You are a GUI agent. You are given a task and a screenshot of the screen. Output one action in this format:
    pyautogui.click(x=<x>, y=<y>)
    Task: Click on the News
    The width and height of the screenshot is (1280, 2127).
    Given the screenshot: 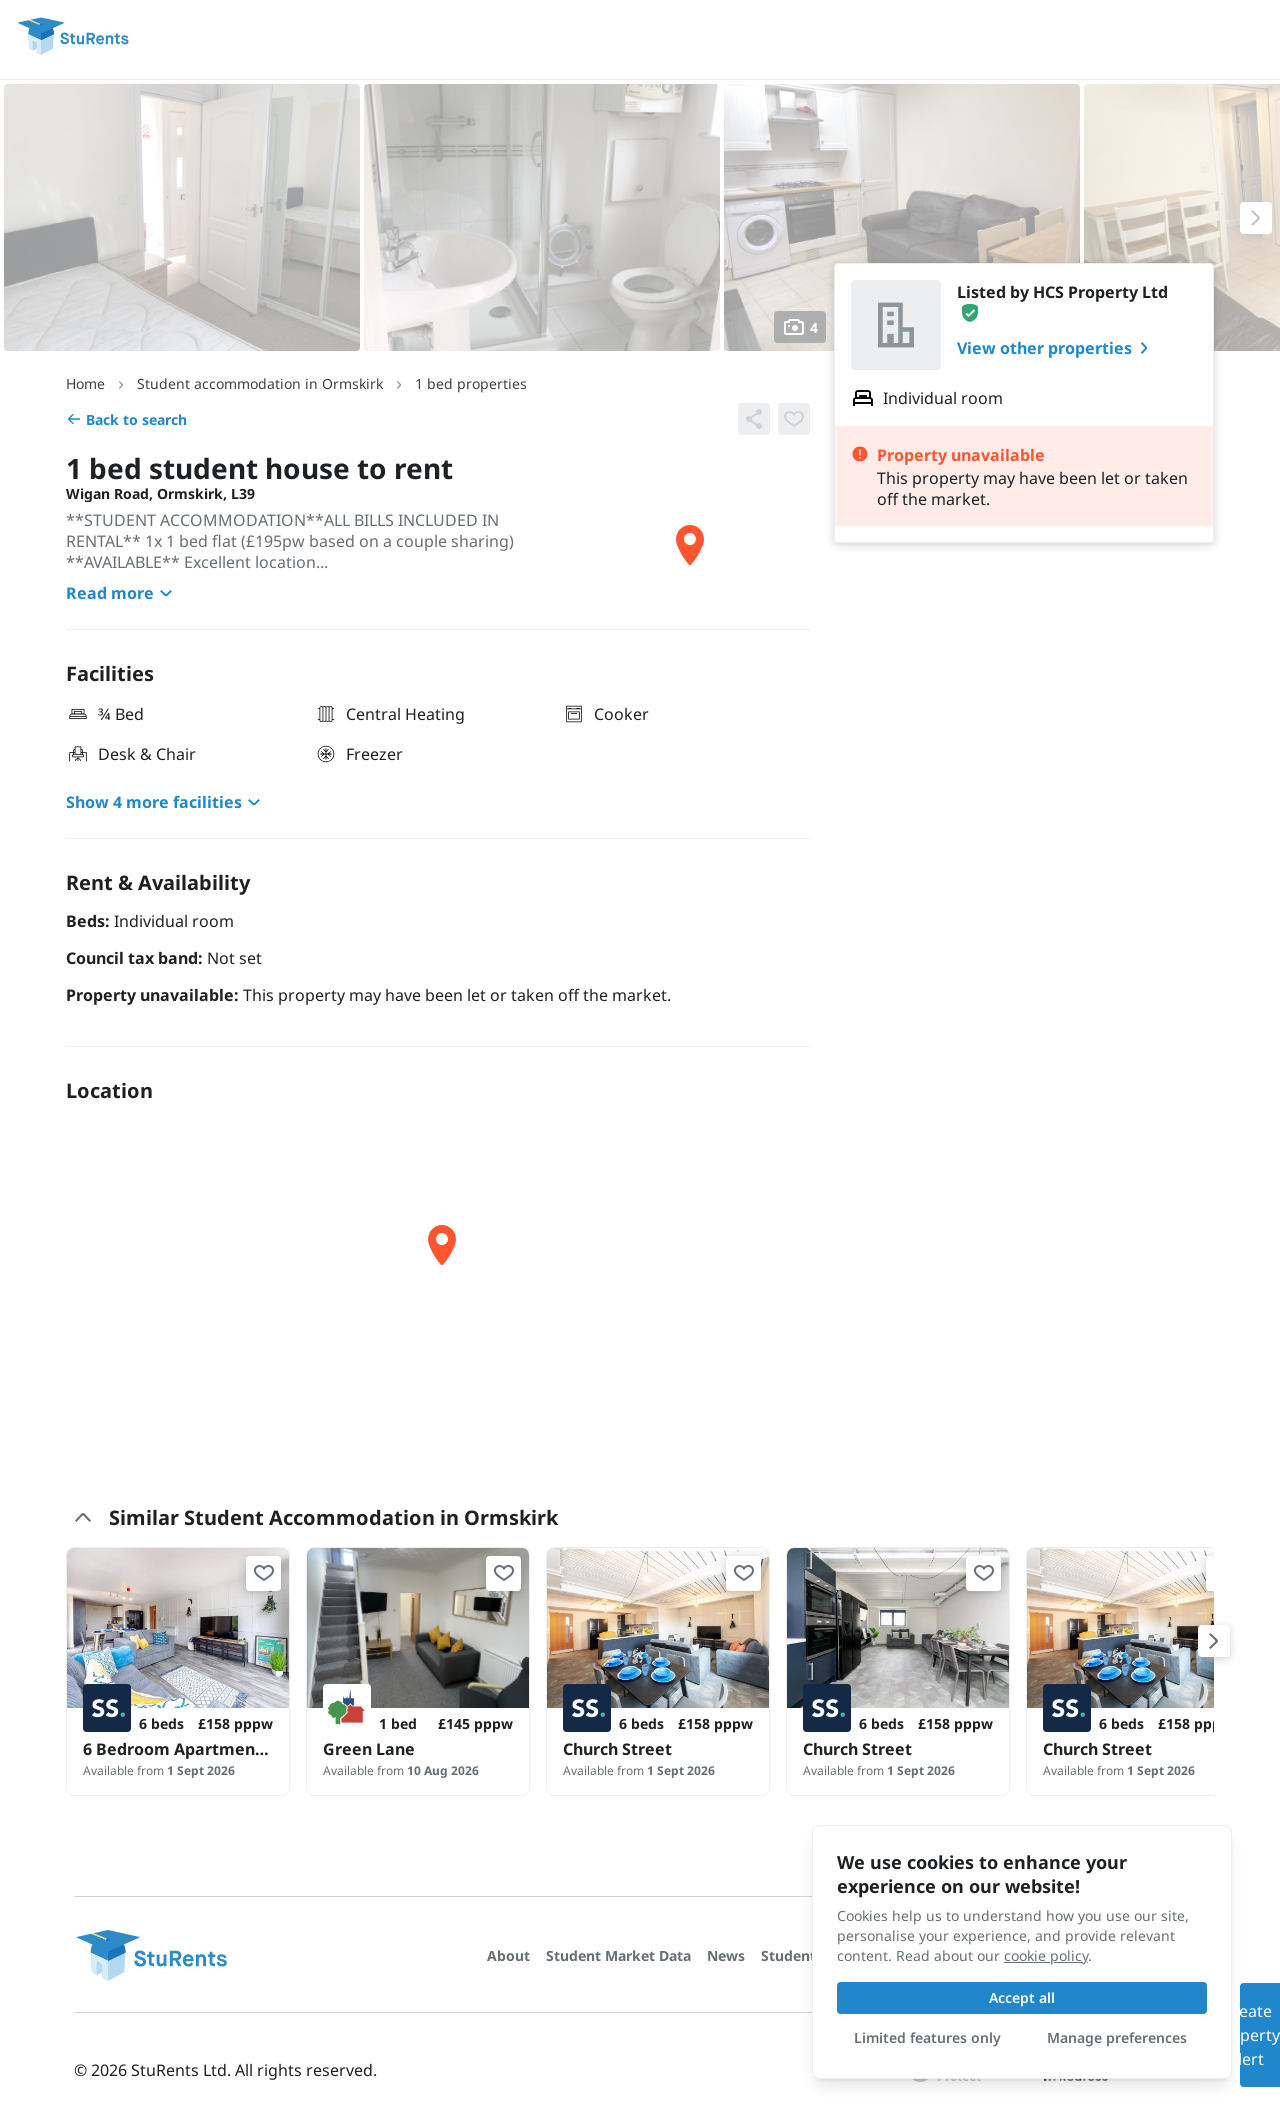 What is the action you would take?
    pyautogui.click(x=726, y=1955)
    